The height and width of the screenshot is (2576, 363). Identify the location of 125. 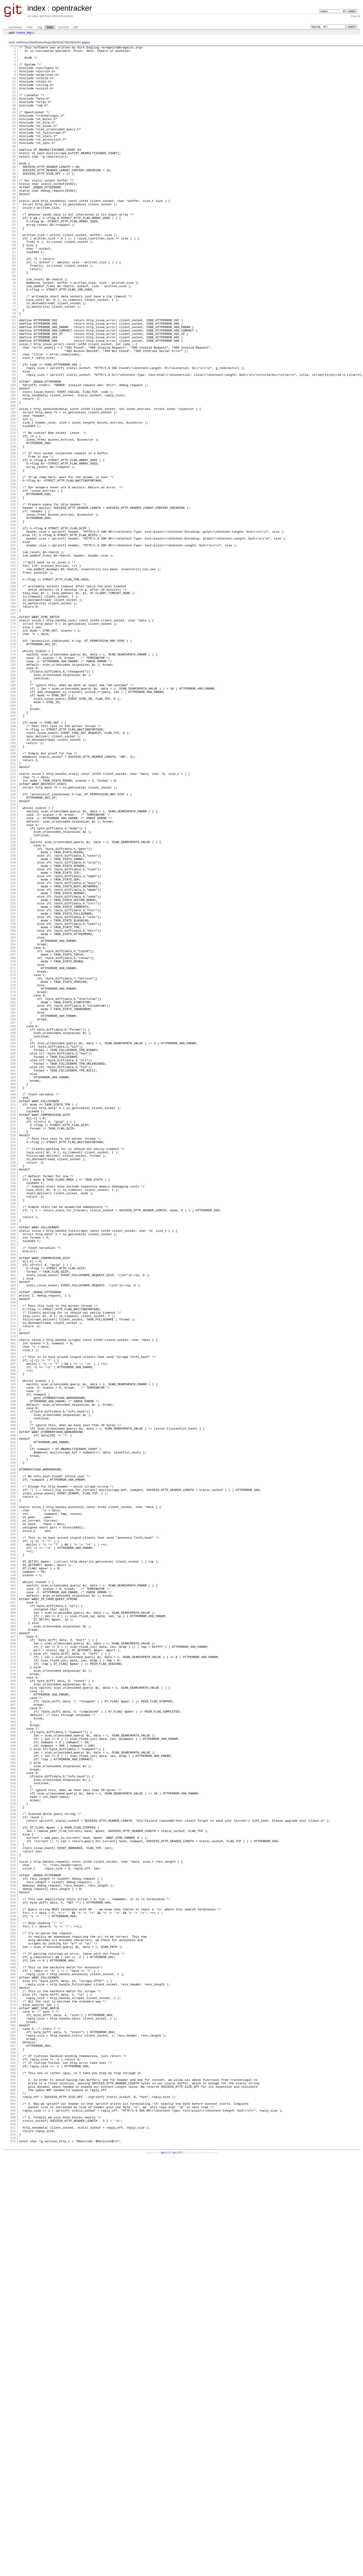
(13, 555).